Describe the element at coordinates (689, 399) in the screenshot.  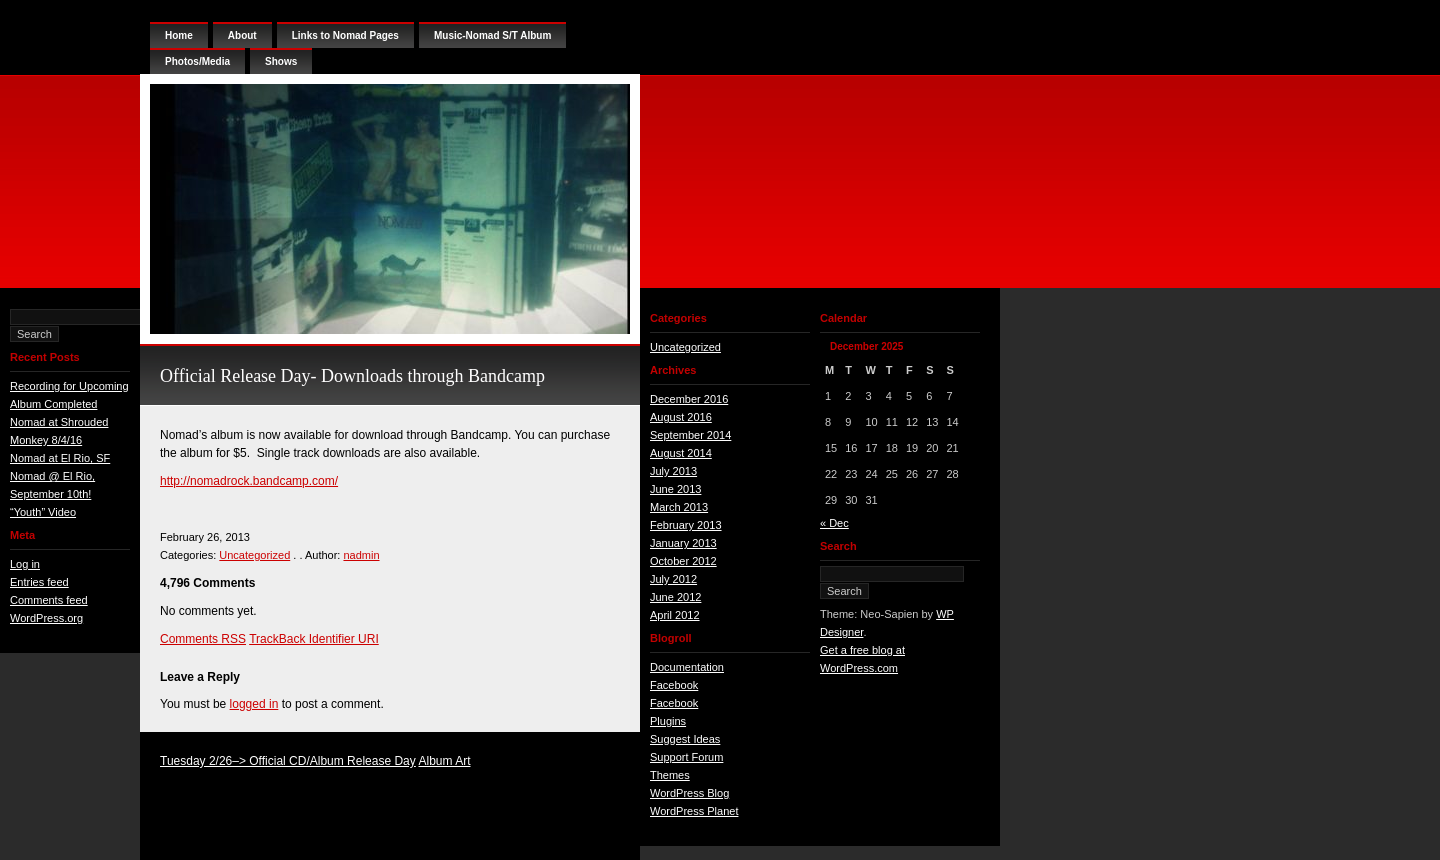
I see `December 2016` at that location.